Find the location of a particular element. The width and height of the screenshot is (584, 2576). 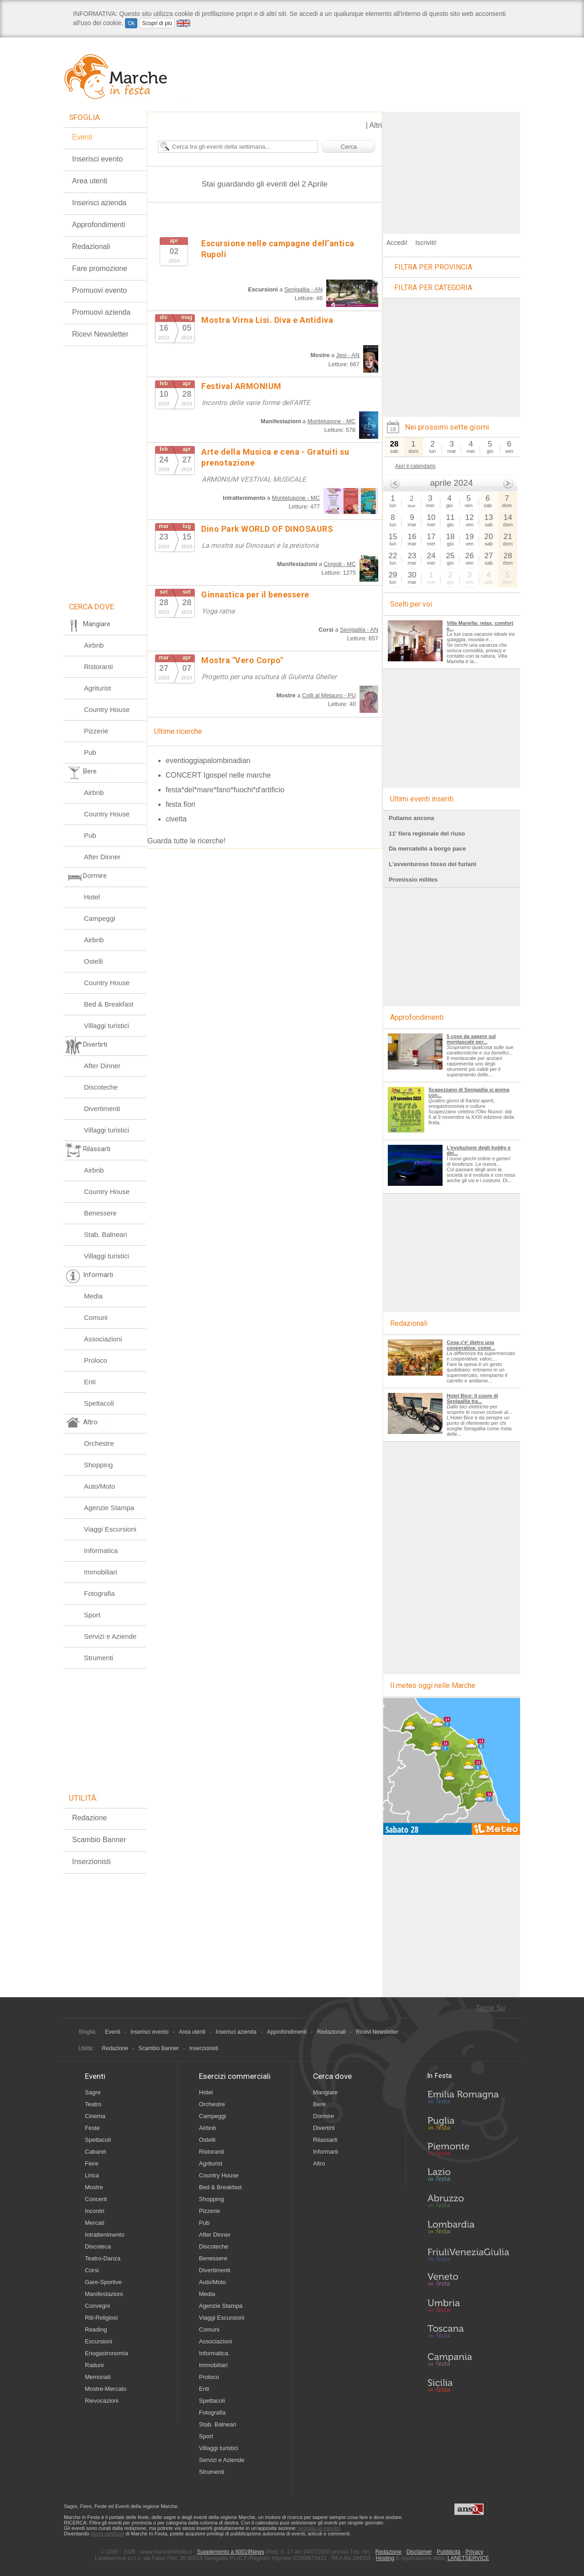

Cinema is located at coordinates (95, 2116).